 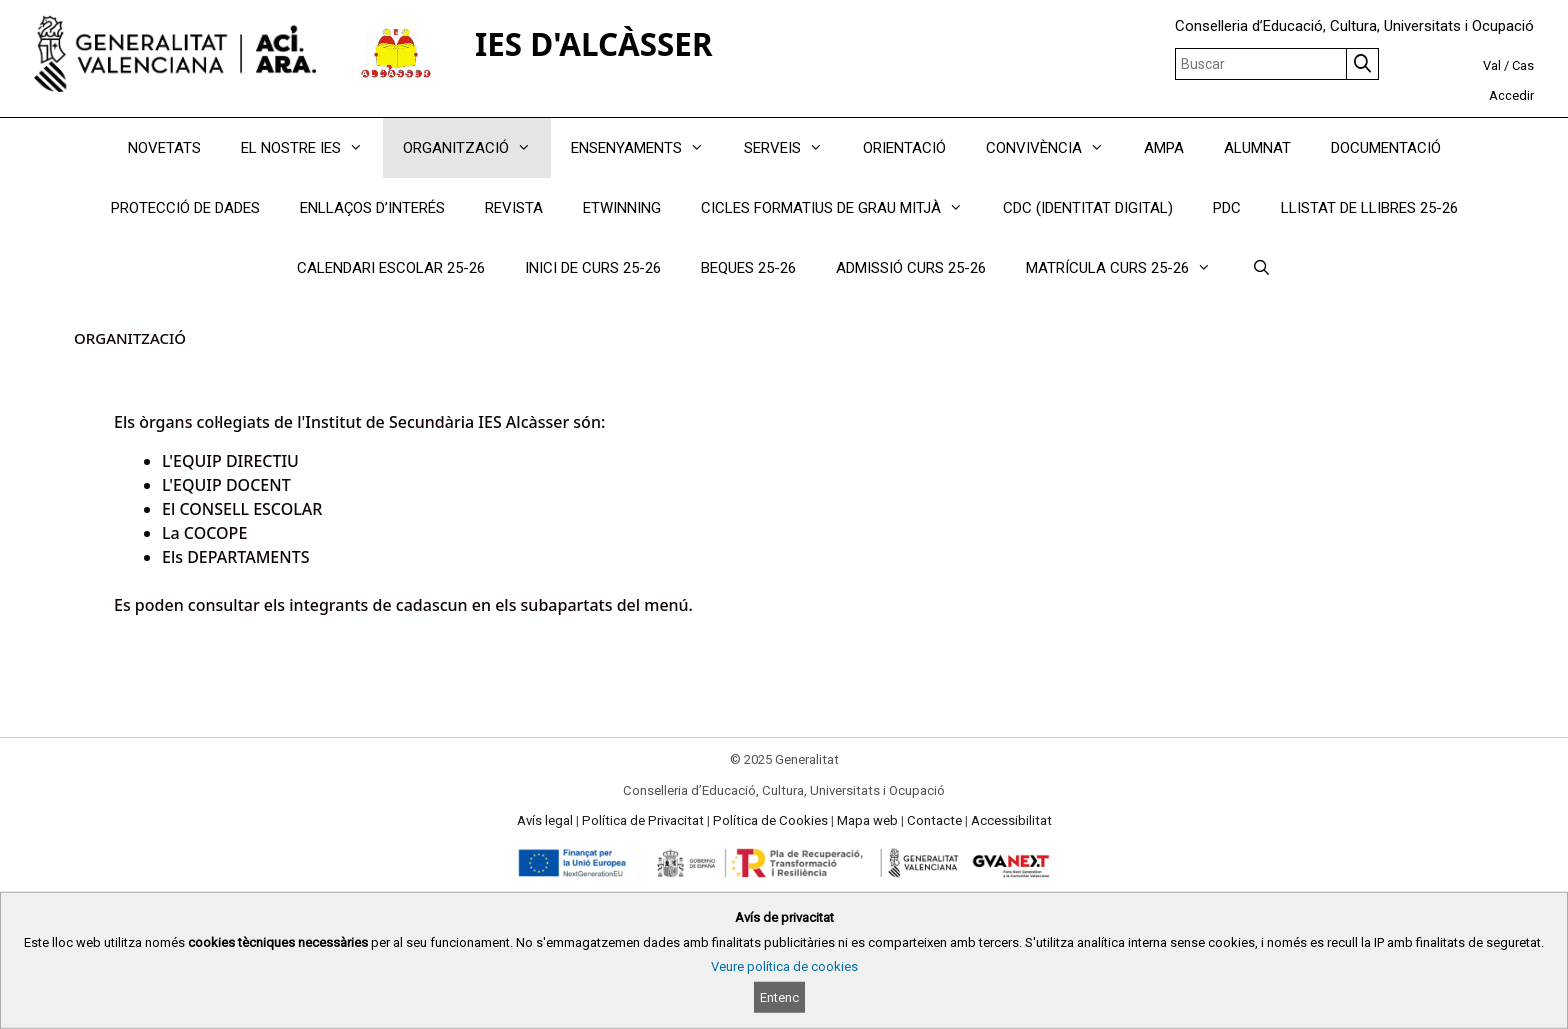 I want to click on SERVEIS, so click(x=793, y=148).